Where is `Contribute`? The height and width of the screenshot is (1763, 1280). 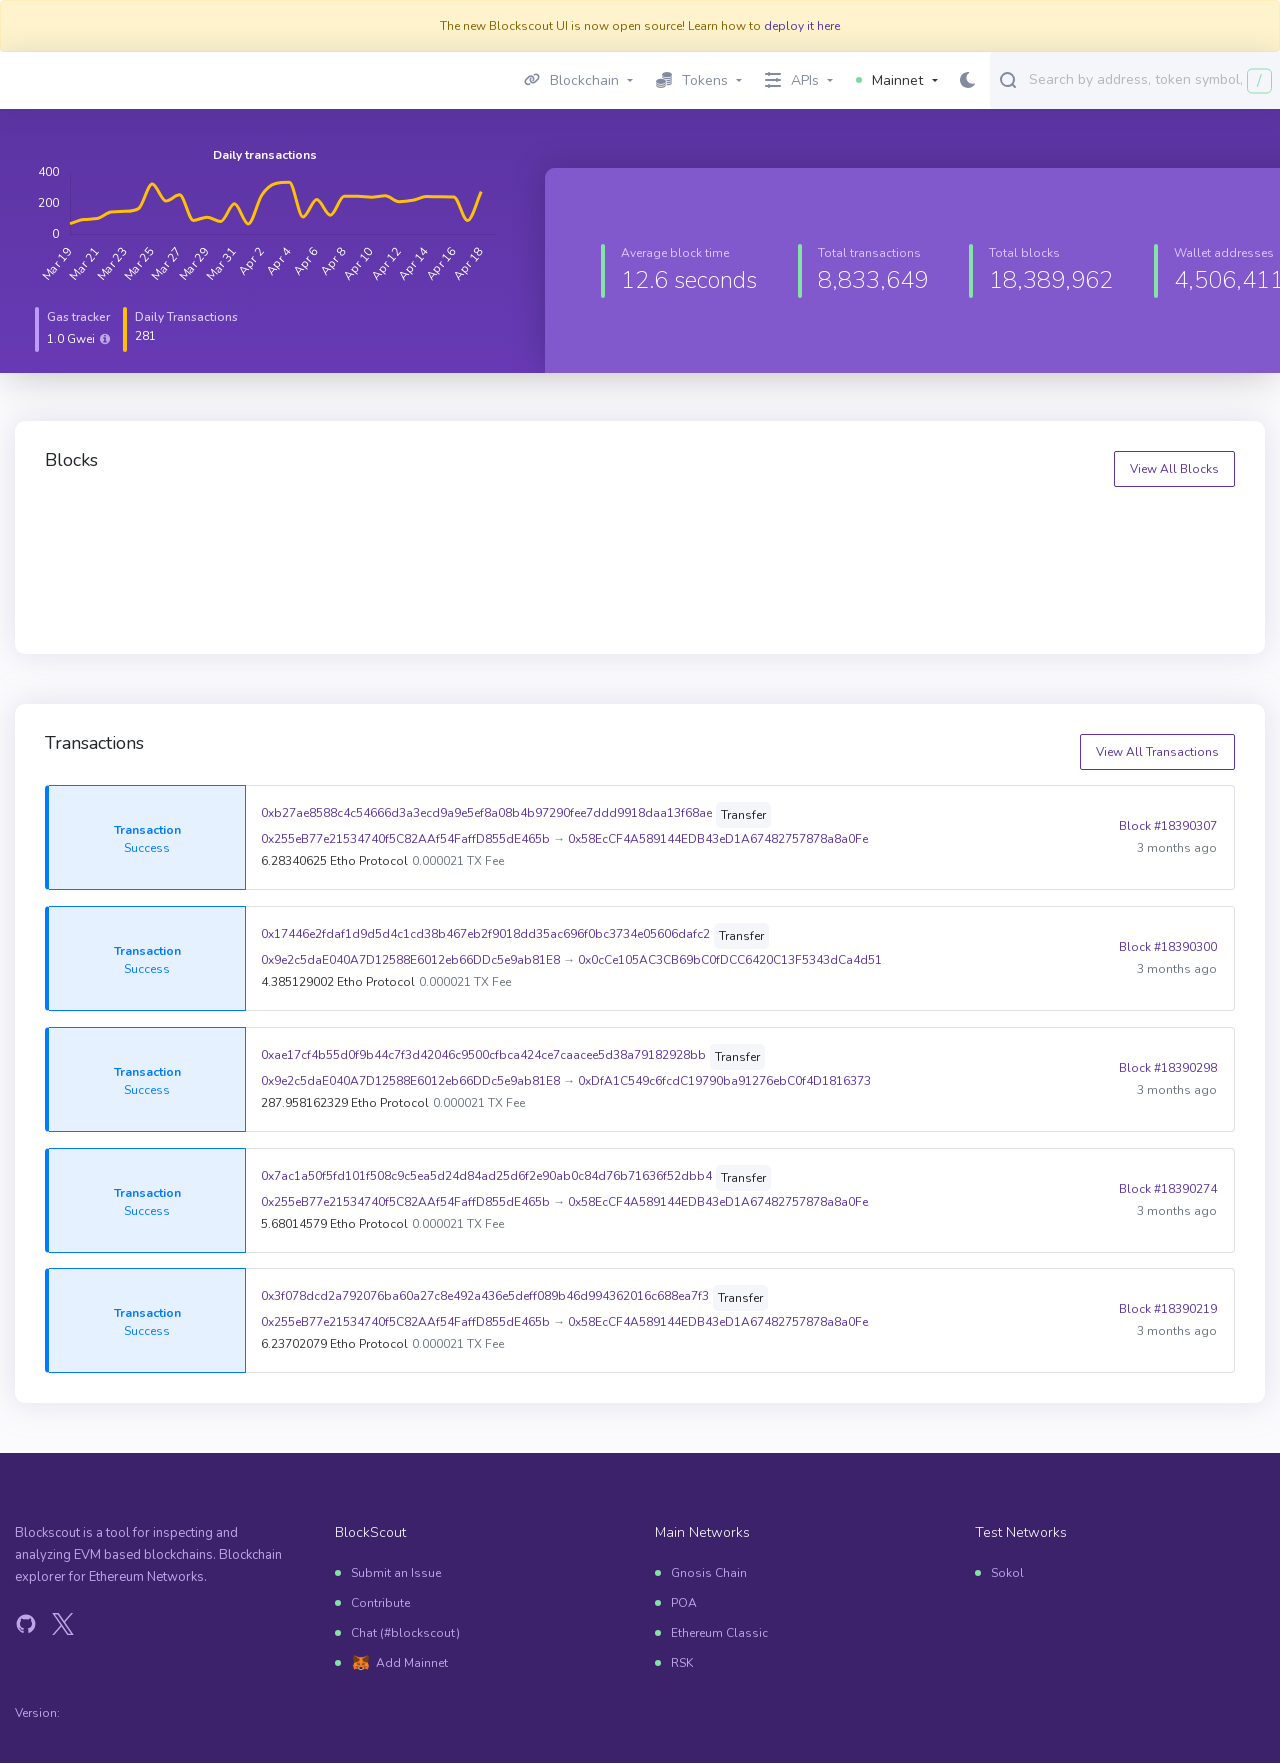 Contribute is located at coordinates (380, 1603).